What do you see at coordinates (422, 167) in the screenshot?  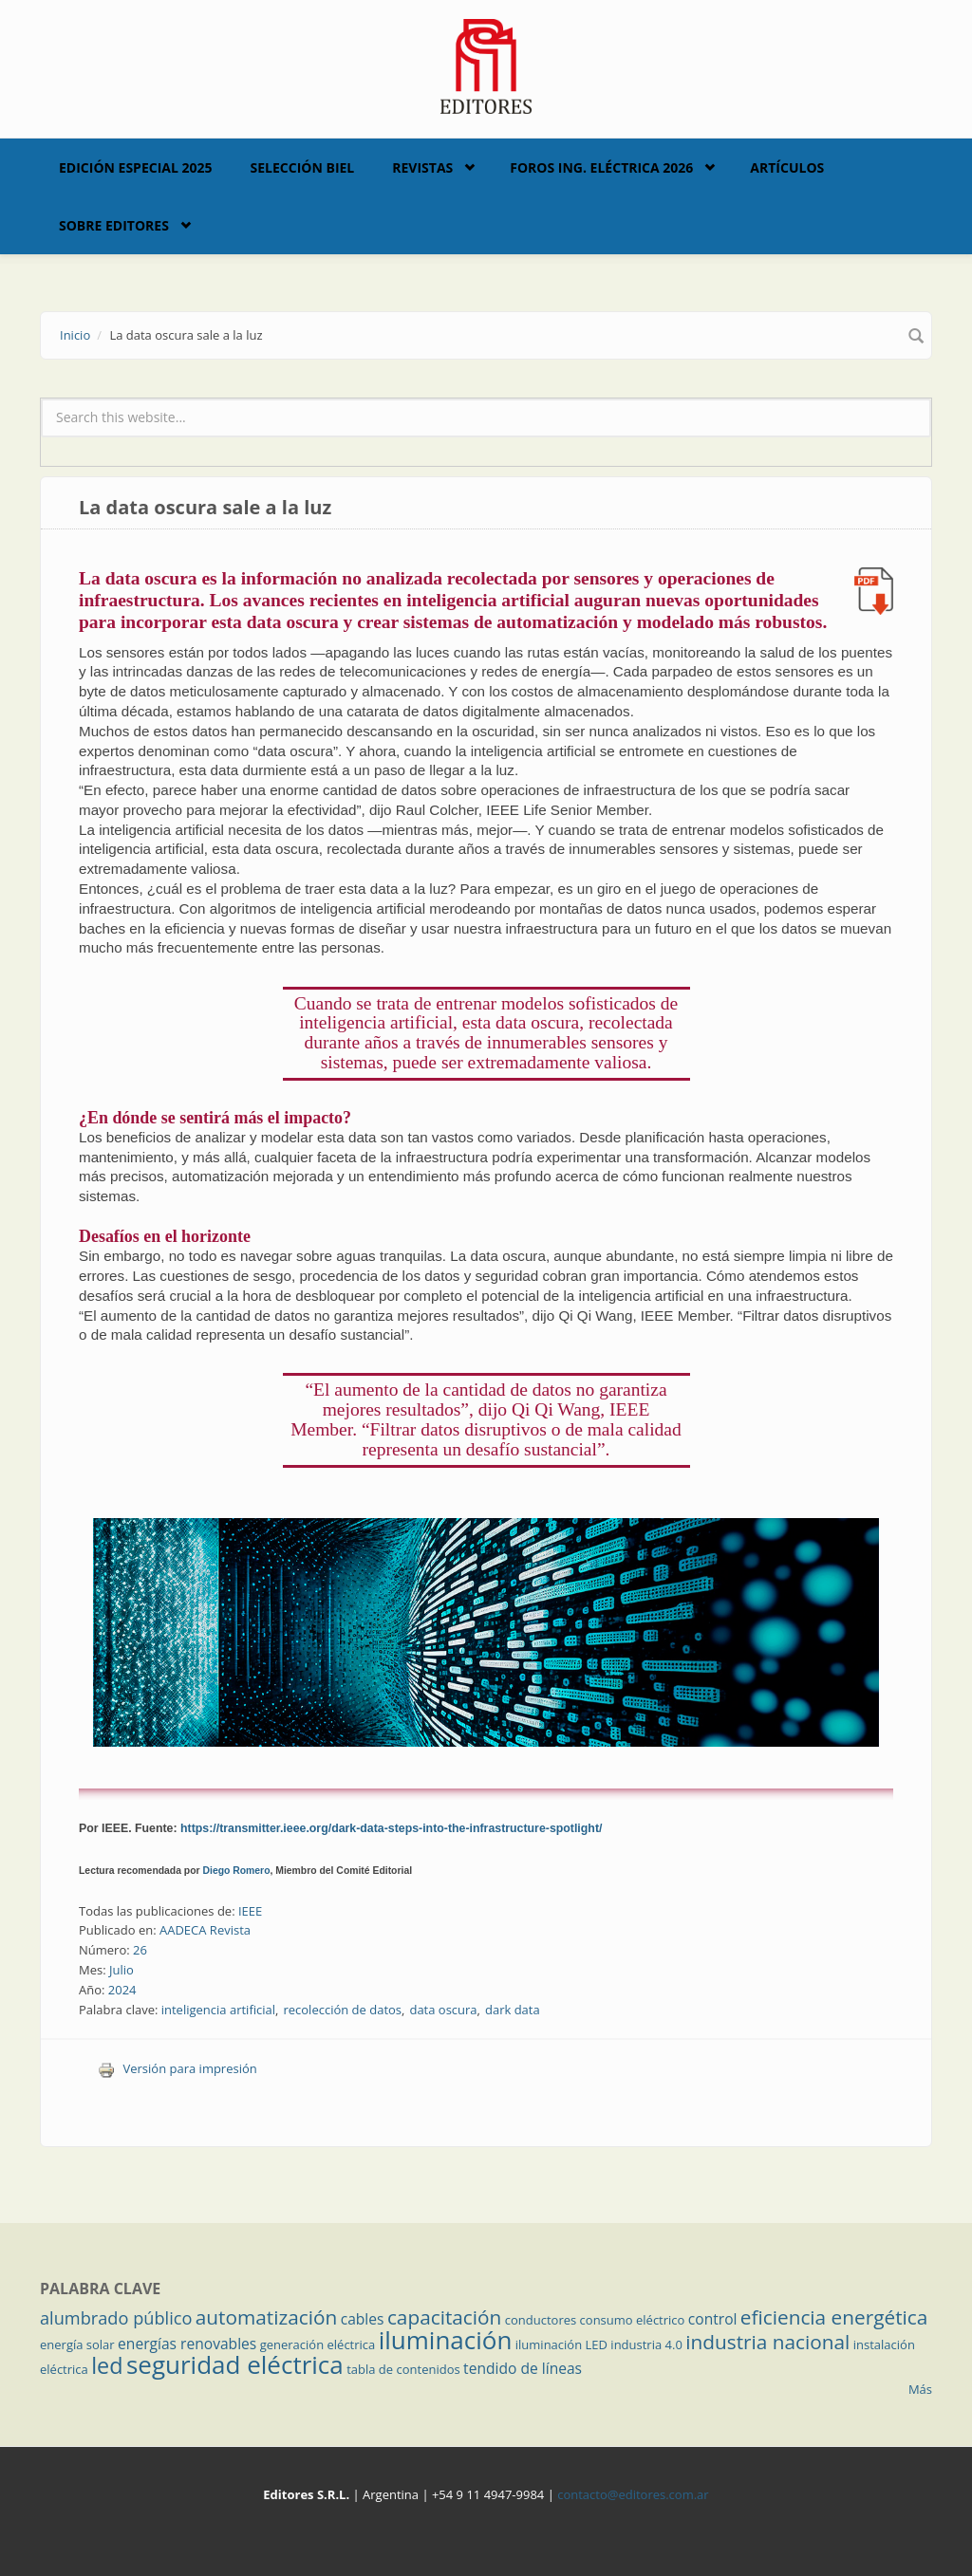 I see `Revistas` at bounding box center [422, 167].